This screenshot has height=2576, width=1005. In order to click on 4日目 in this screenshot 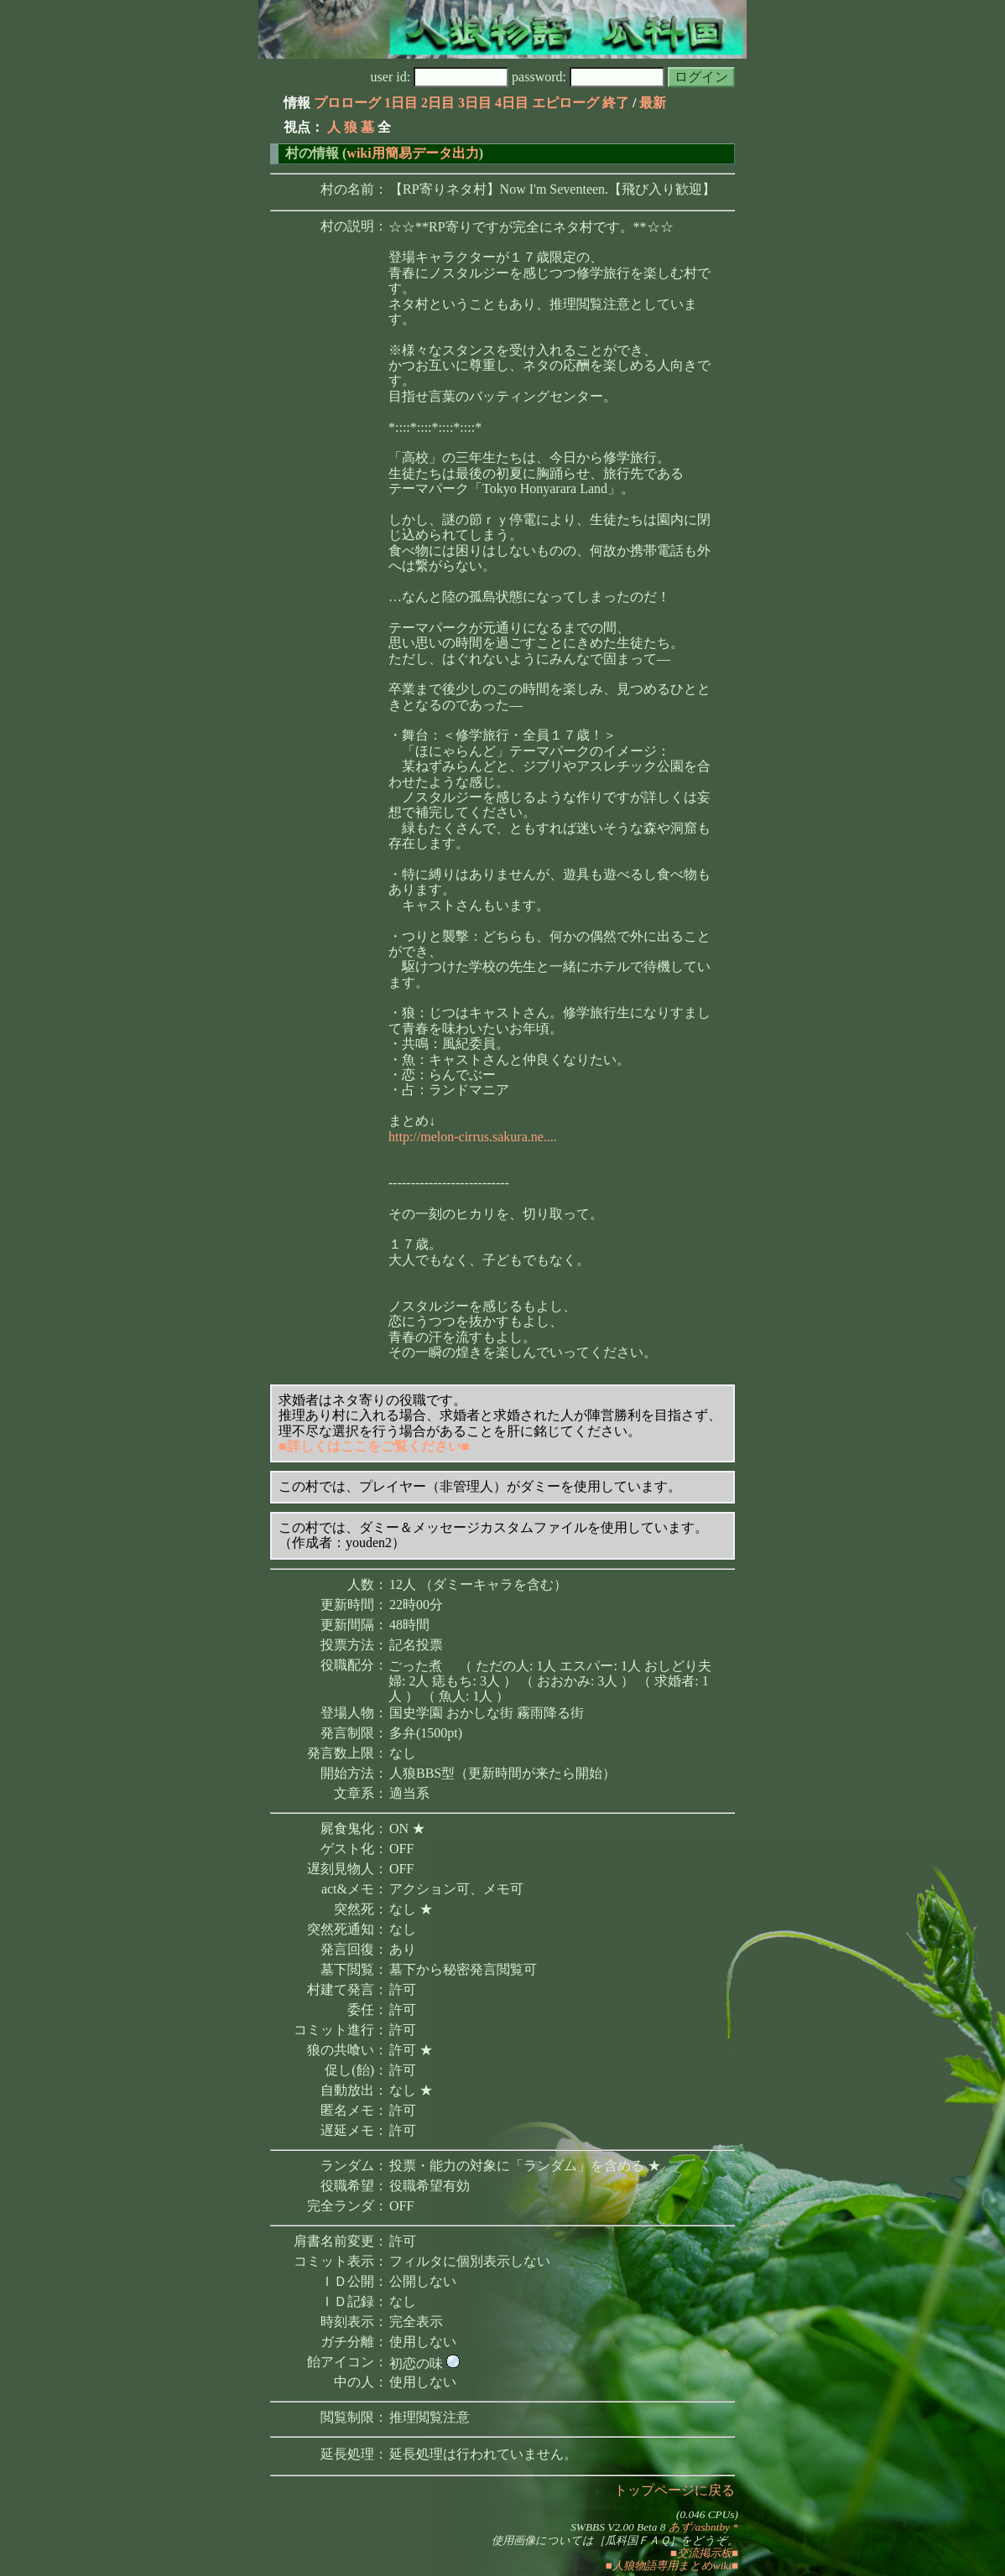, I will do `click(512, 103)`.